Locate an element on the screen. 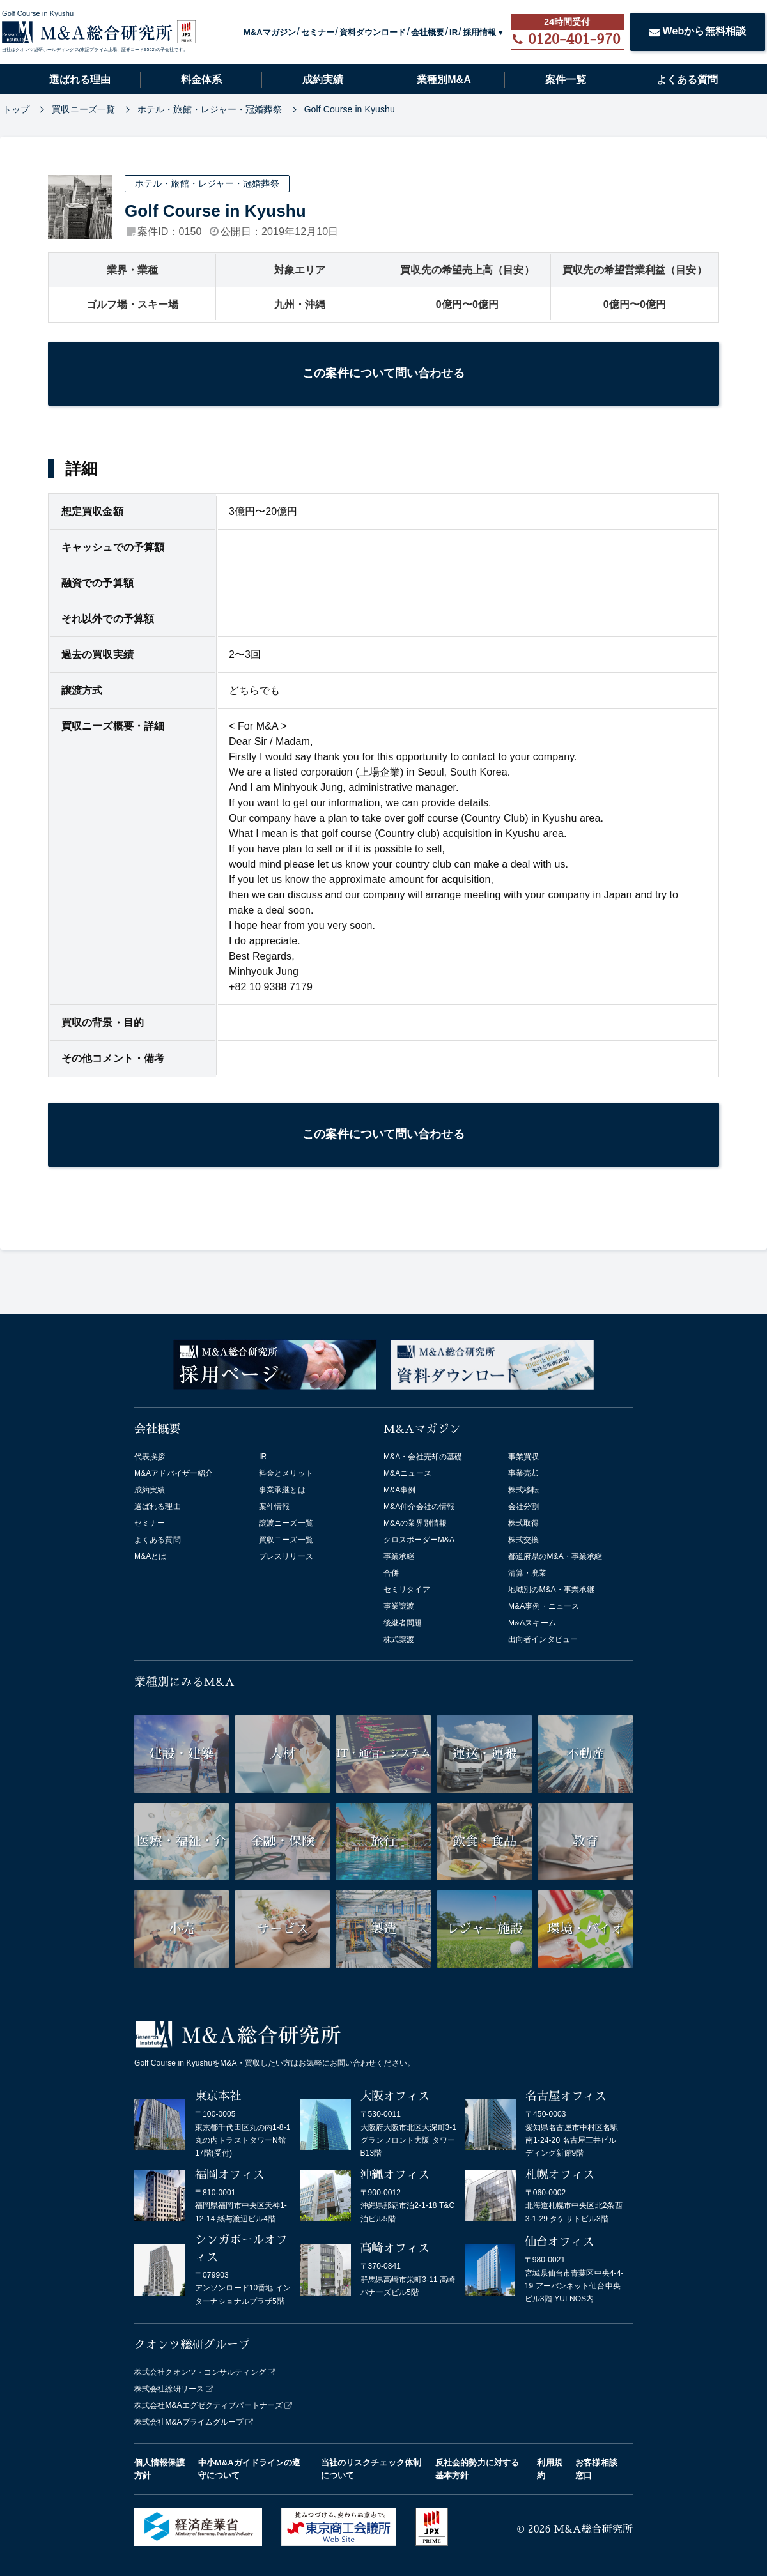 The image size is (767, 2576). 案件情報 is located at coordinates (274, 1506).